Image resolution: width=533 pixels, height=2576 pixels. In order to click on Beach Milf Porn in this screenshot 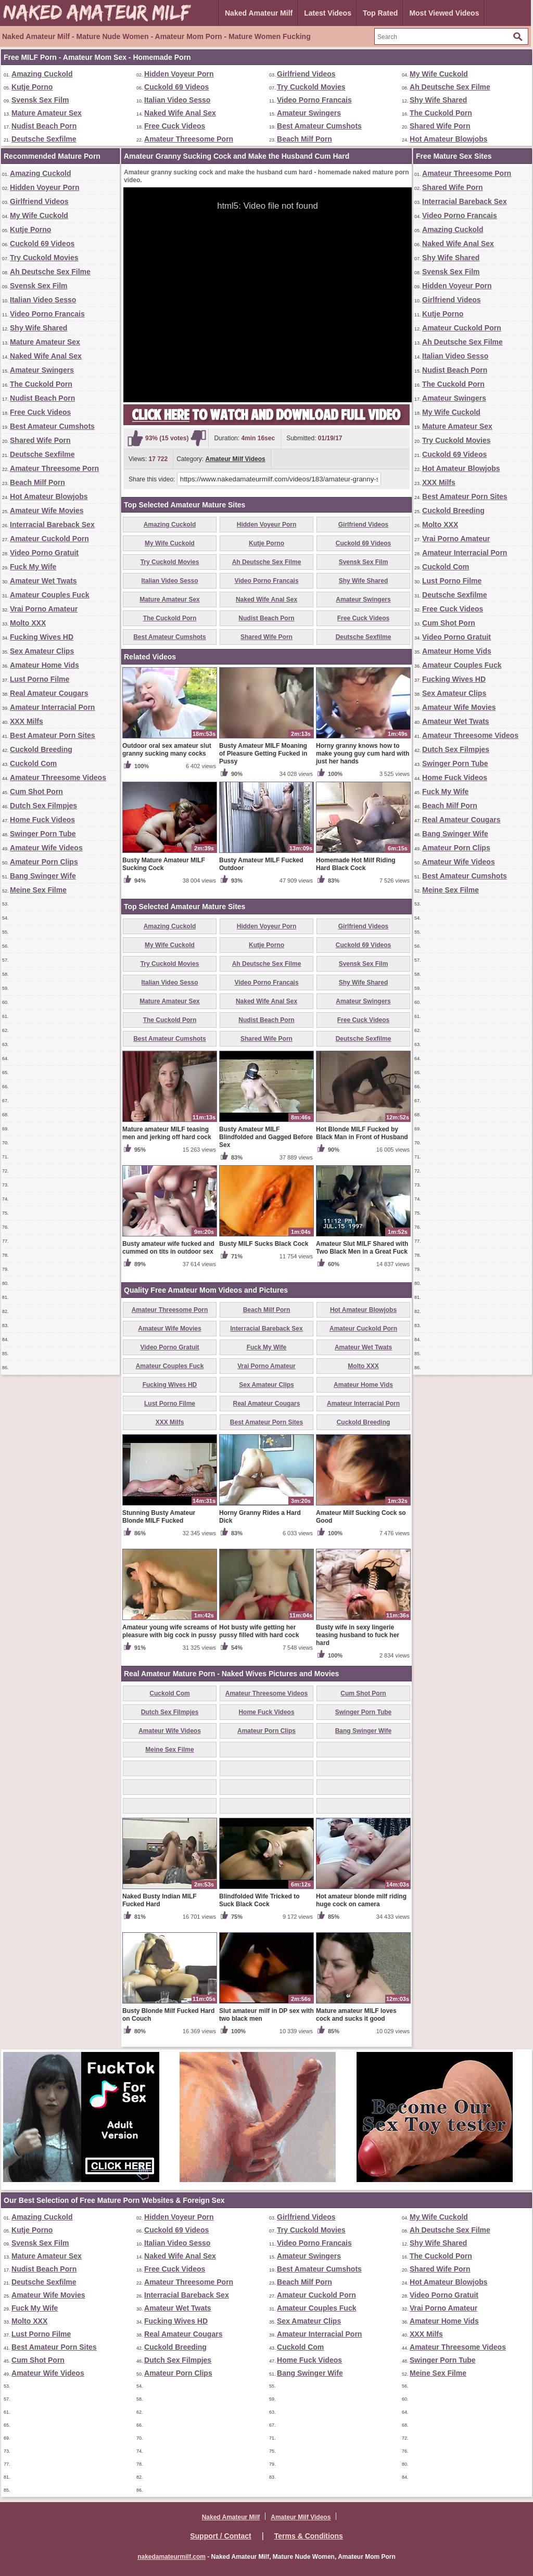, I will do `click(304, 139)`.